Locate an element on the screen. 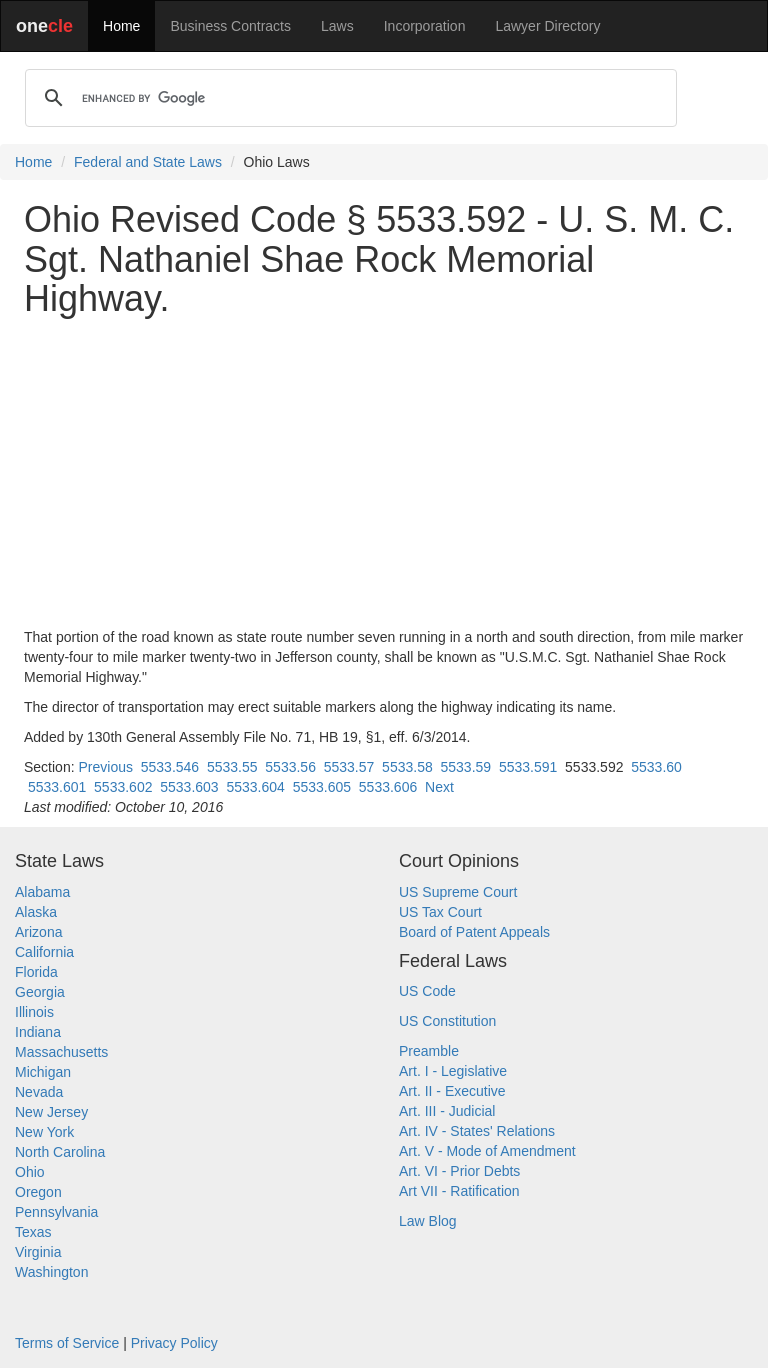 The image size is (768, 1368). Art. IV - States' Relations is located at coordinates (477, 1131).